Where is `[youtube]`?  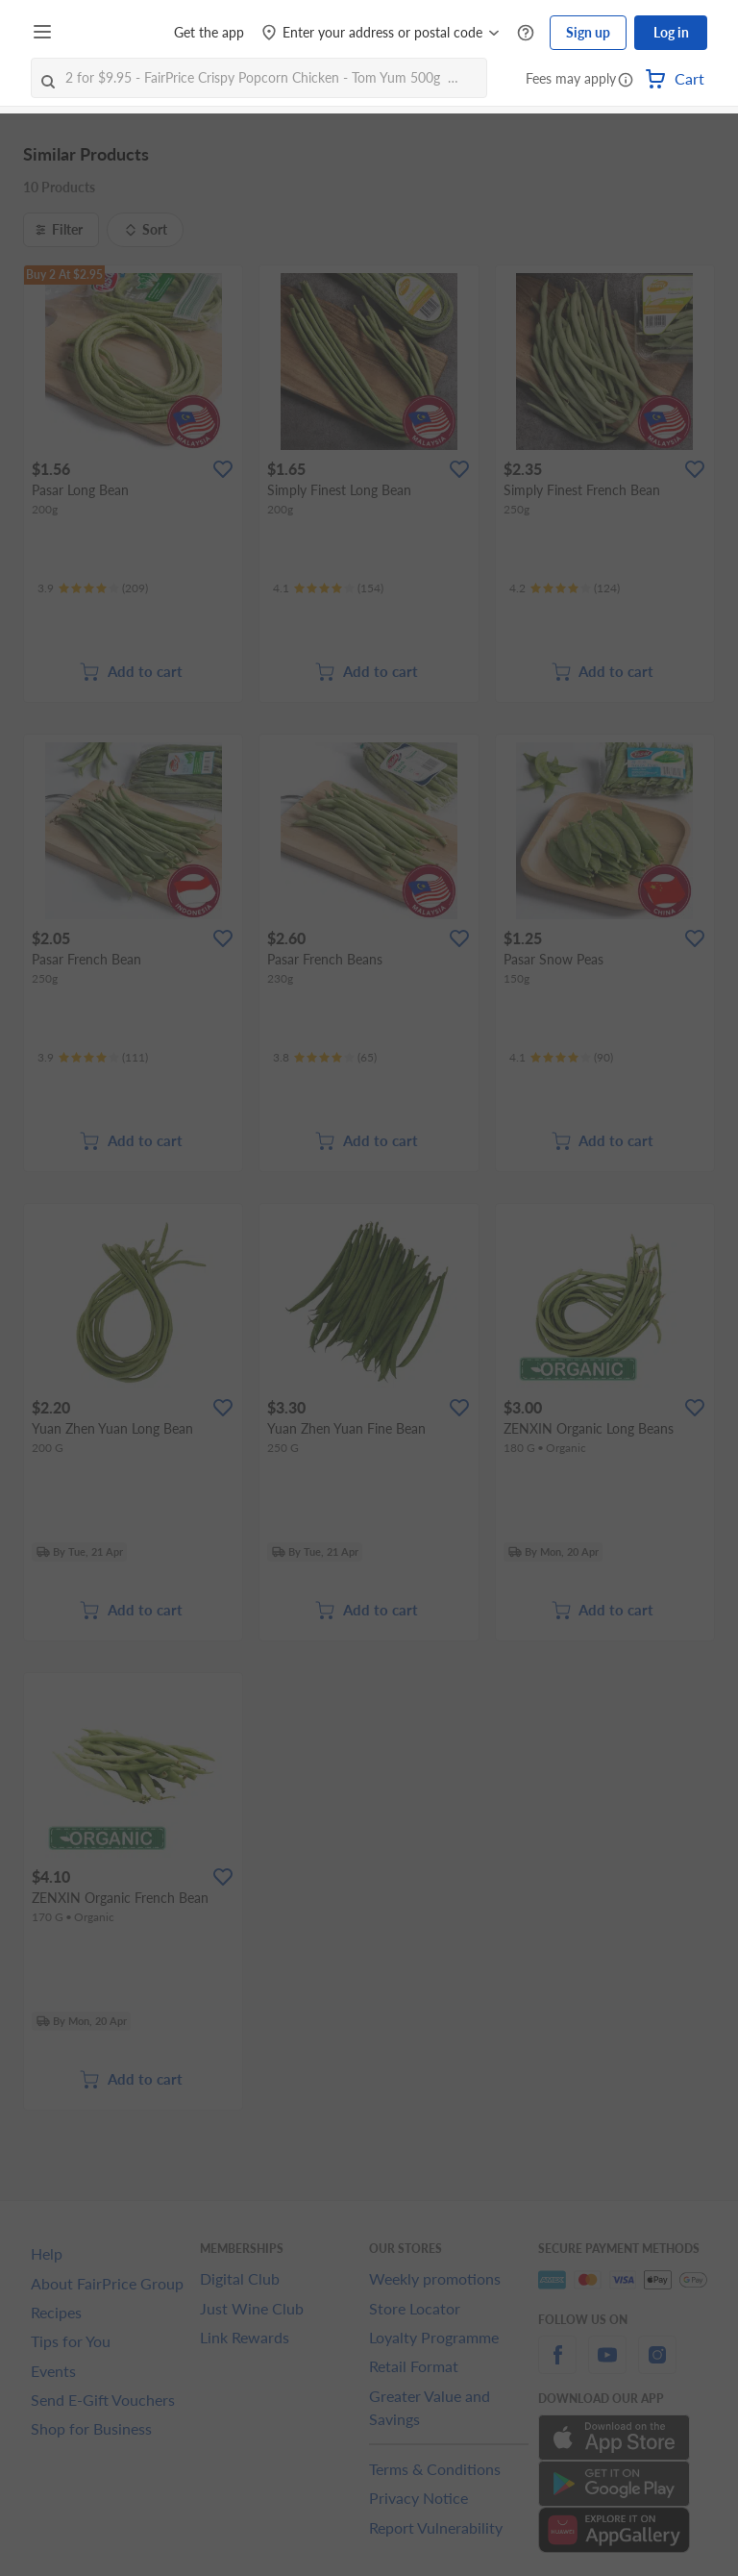 [youtube] is located at coordinates (607, 2366).